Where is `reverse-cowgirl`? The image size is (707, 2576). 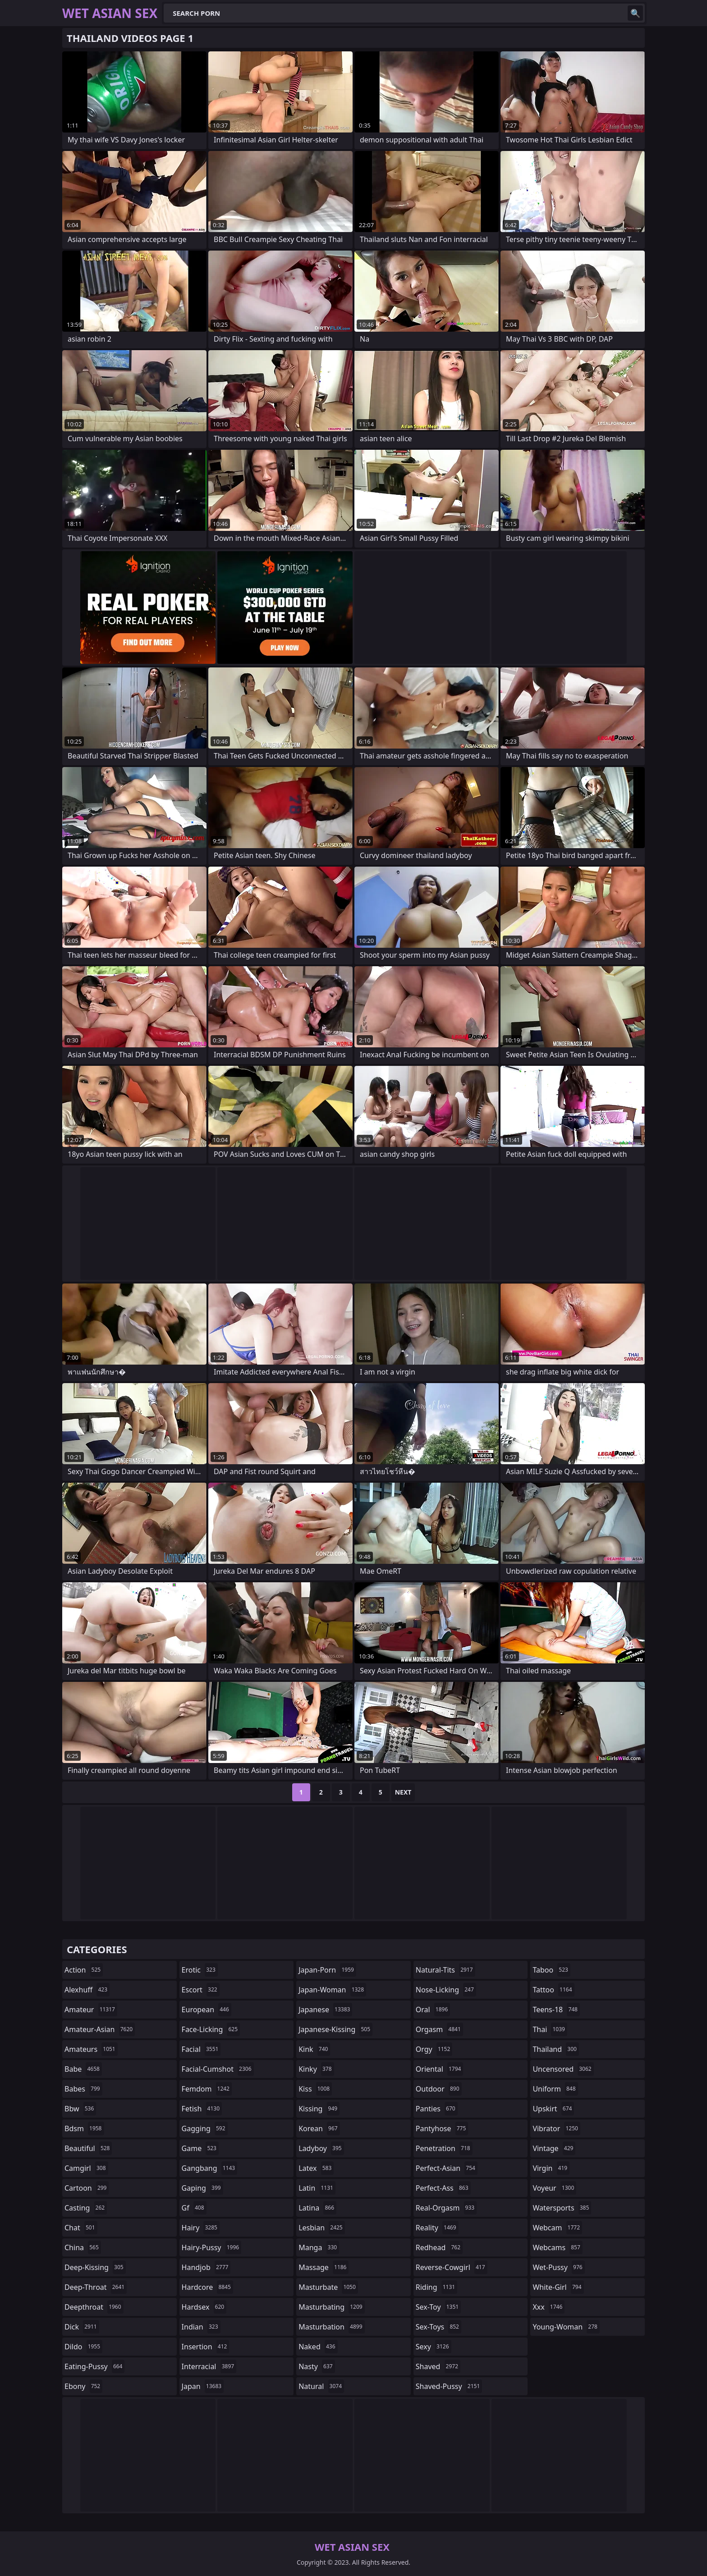 reverse-cowgirl is located at coordinates (451, 2267).